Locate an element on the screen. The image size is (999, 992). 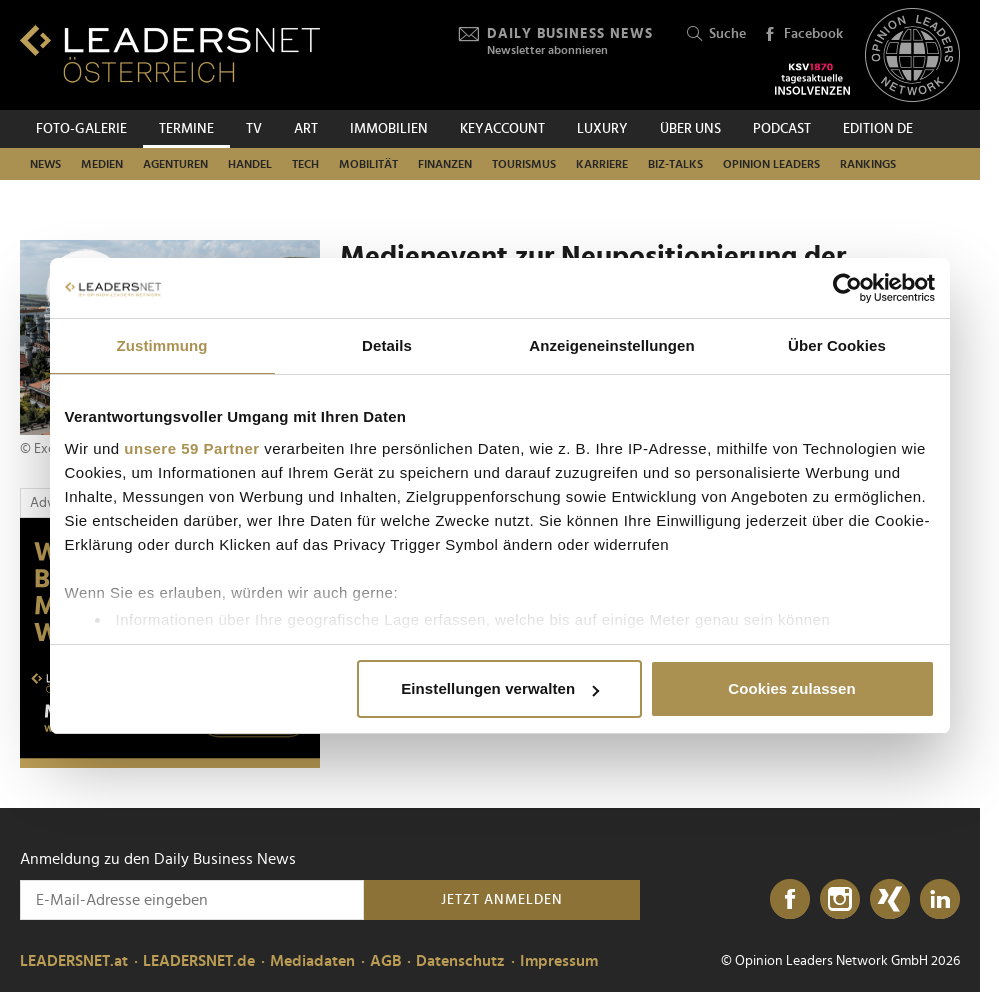
Agenturen is located at coordinates (175, 164).